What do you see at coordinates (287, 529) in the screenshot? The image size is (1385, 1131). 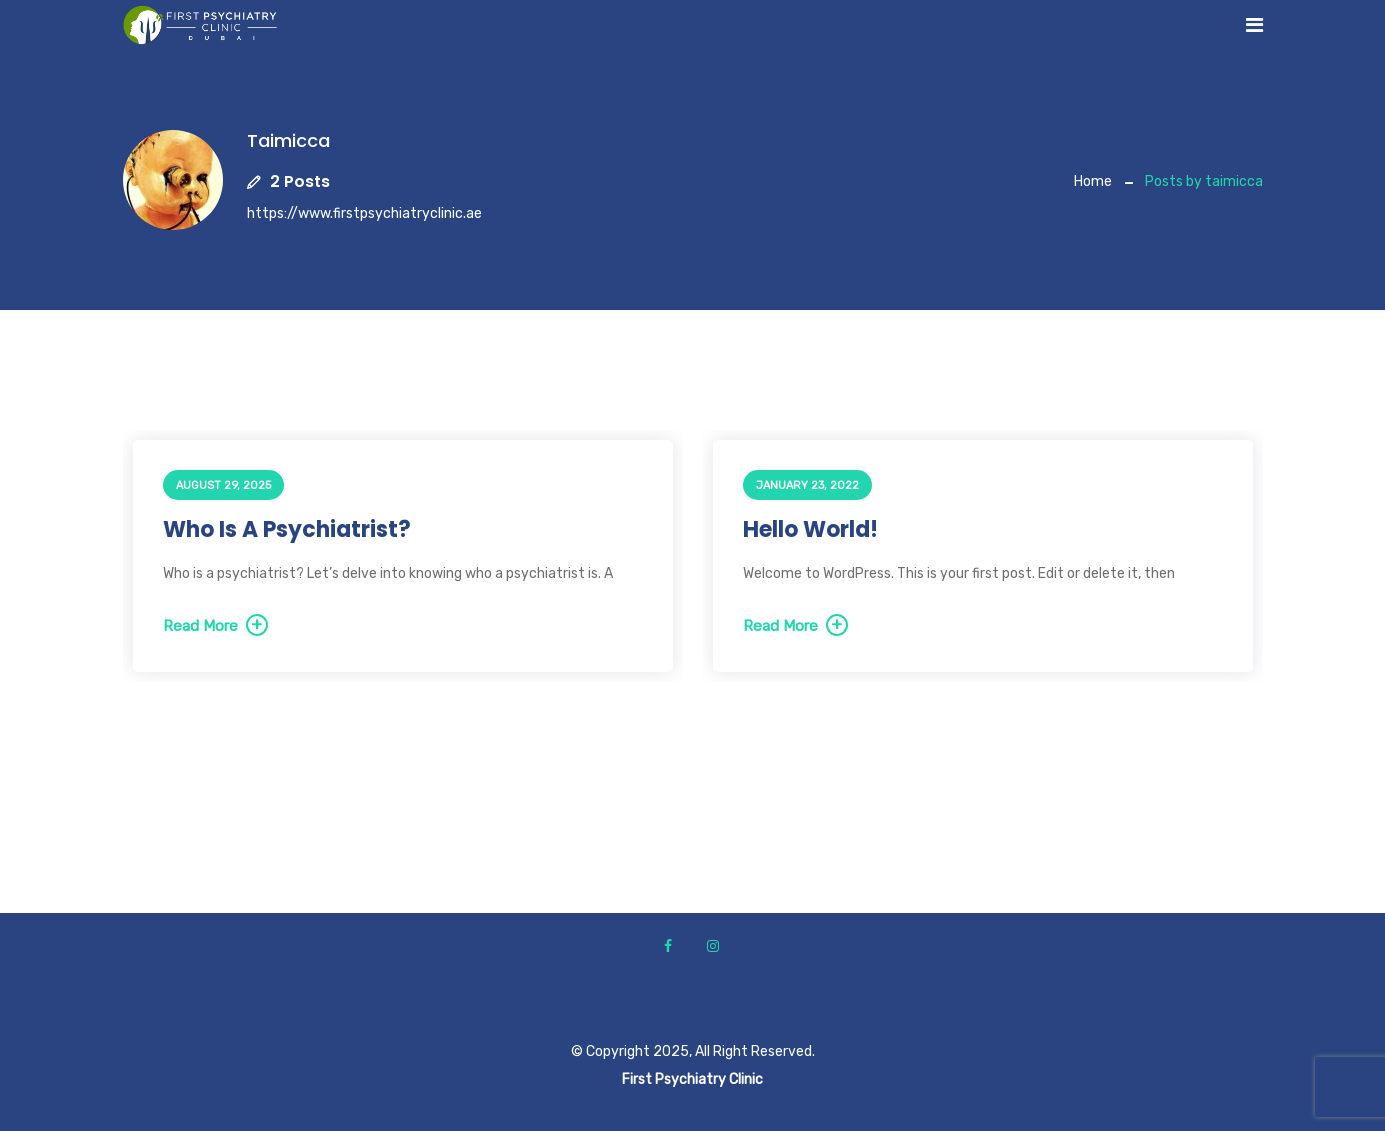 I see `Who is a psychiatrist?` at bounding box center [287, 529].